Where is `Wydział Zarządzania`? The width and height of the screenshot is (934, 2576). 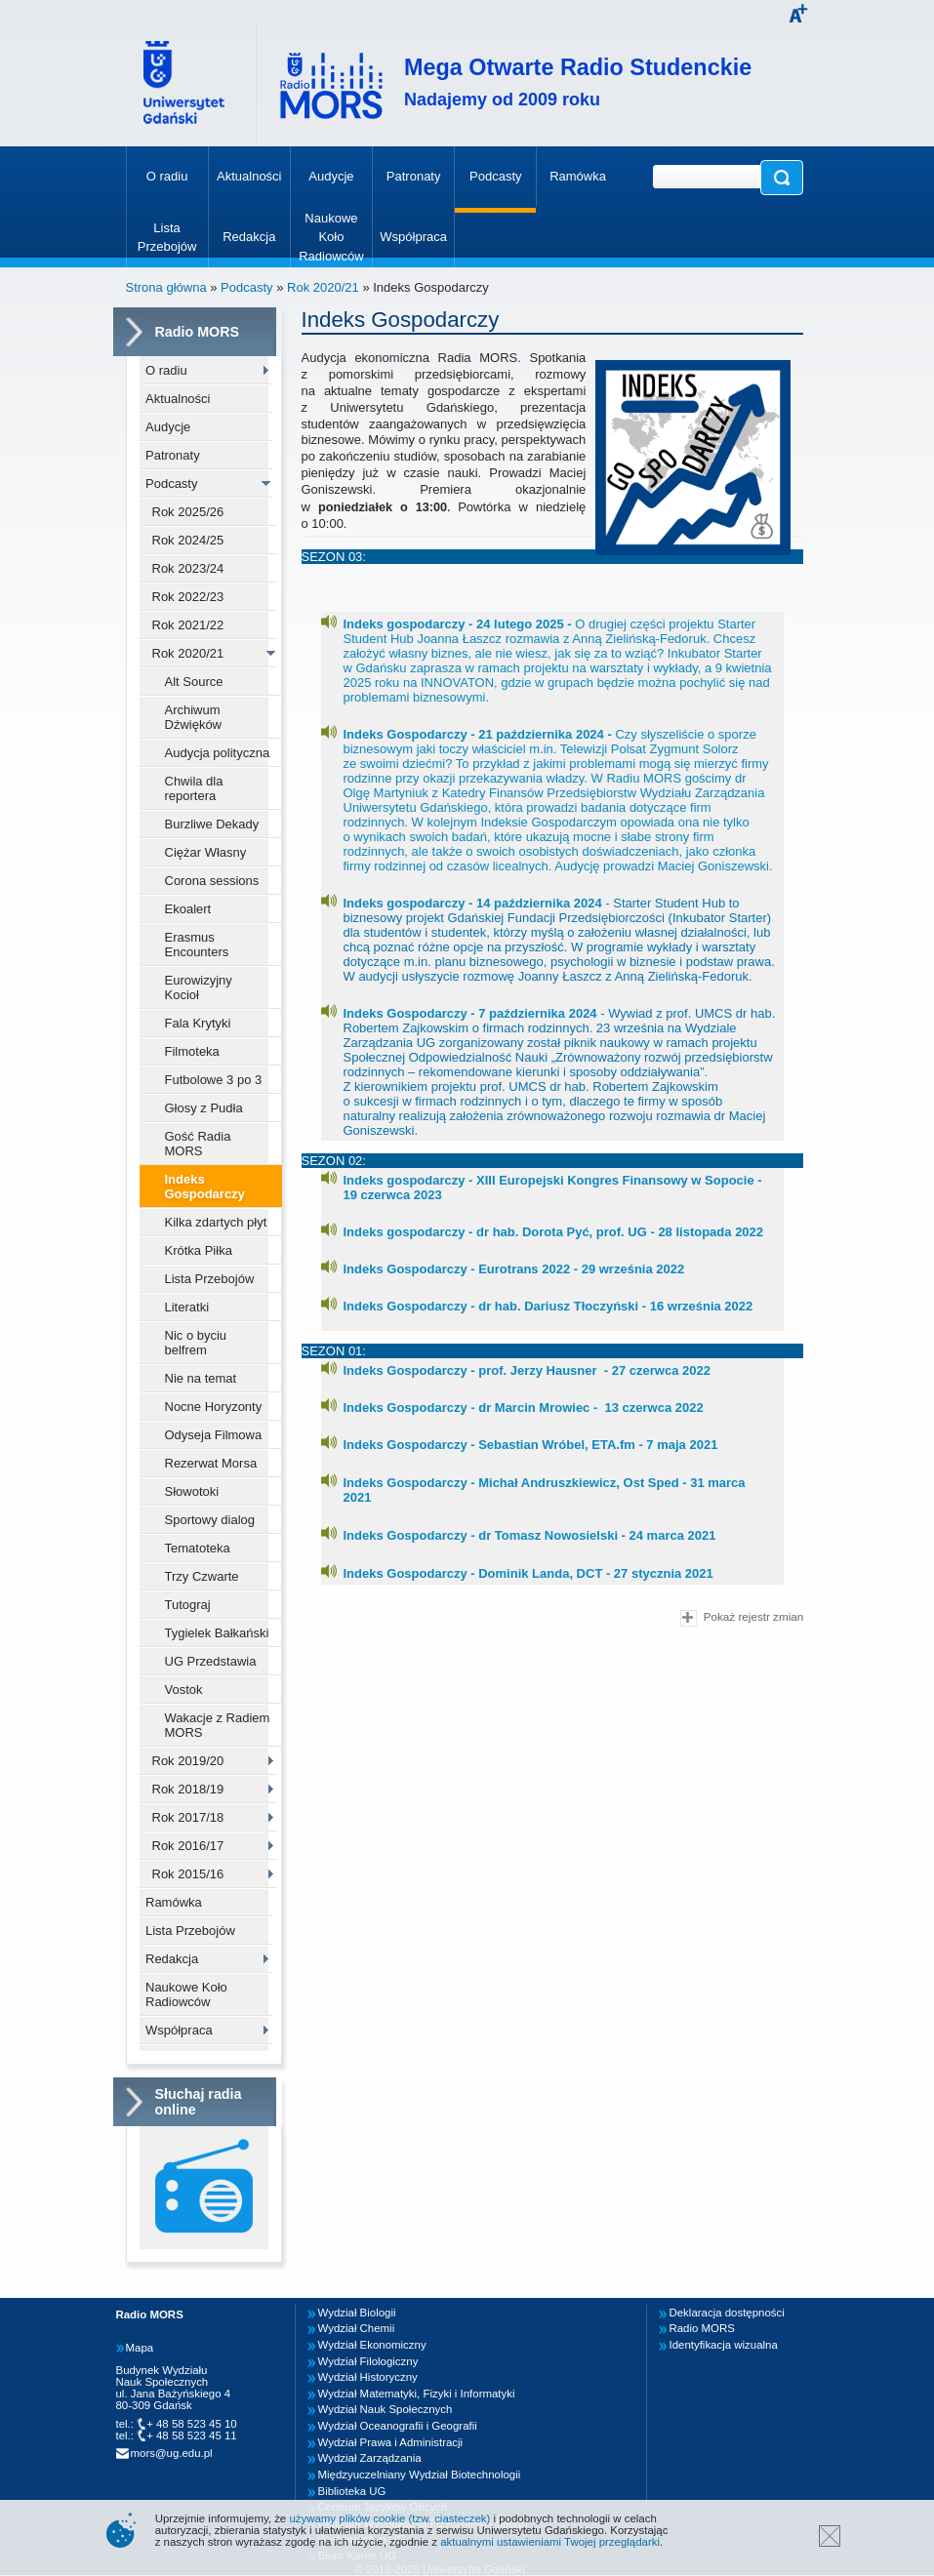 Wydział Zarządzania is located at coordinates (370, 2458).